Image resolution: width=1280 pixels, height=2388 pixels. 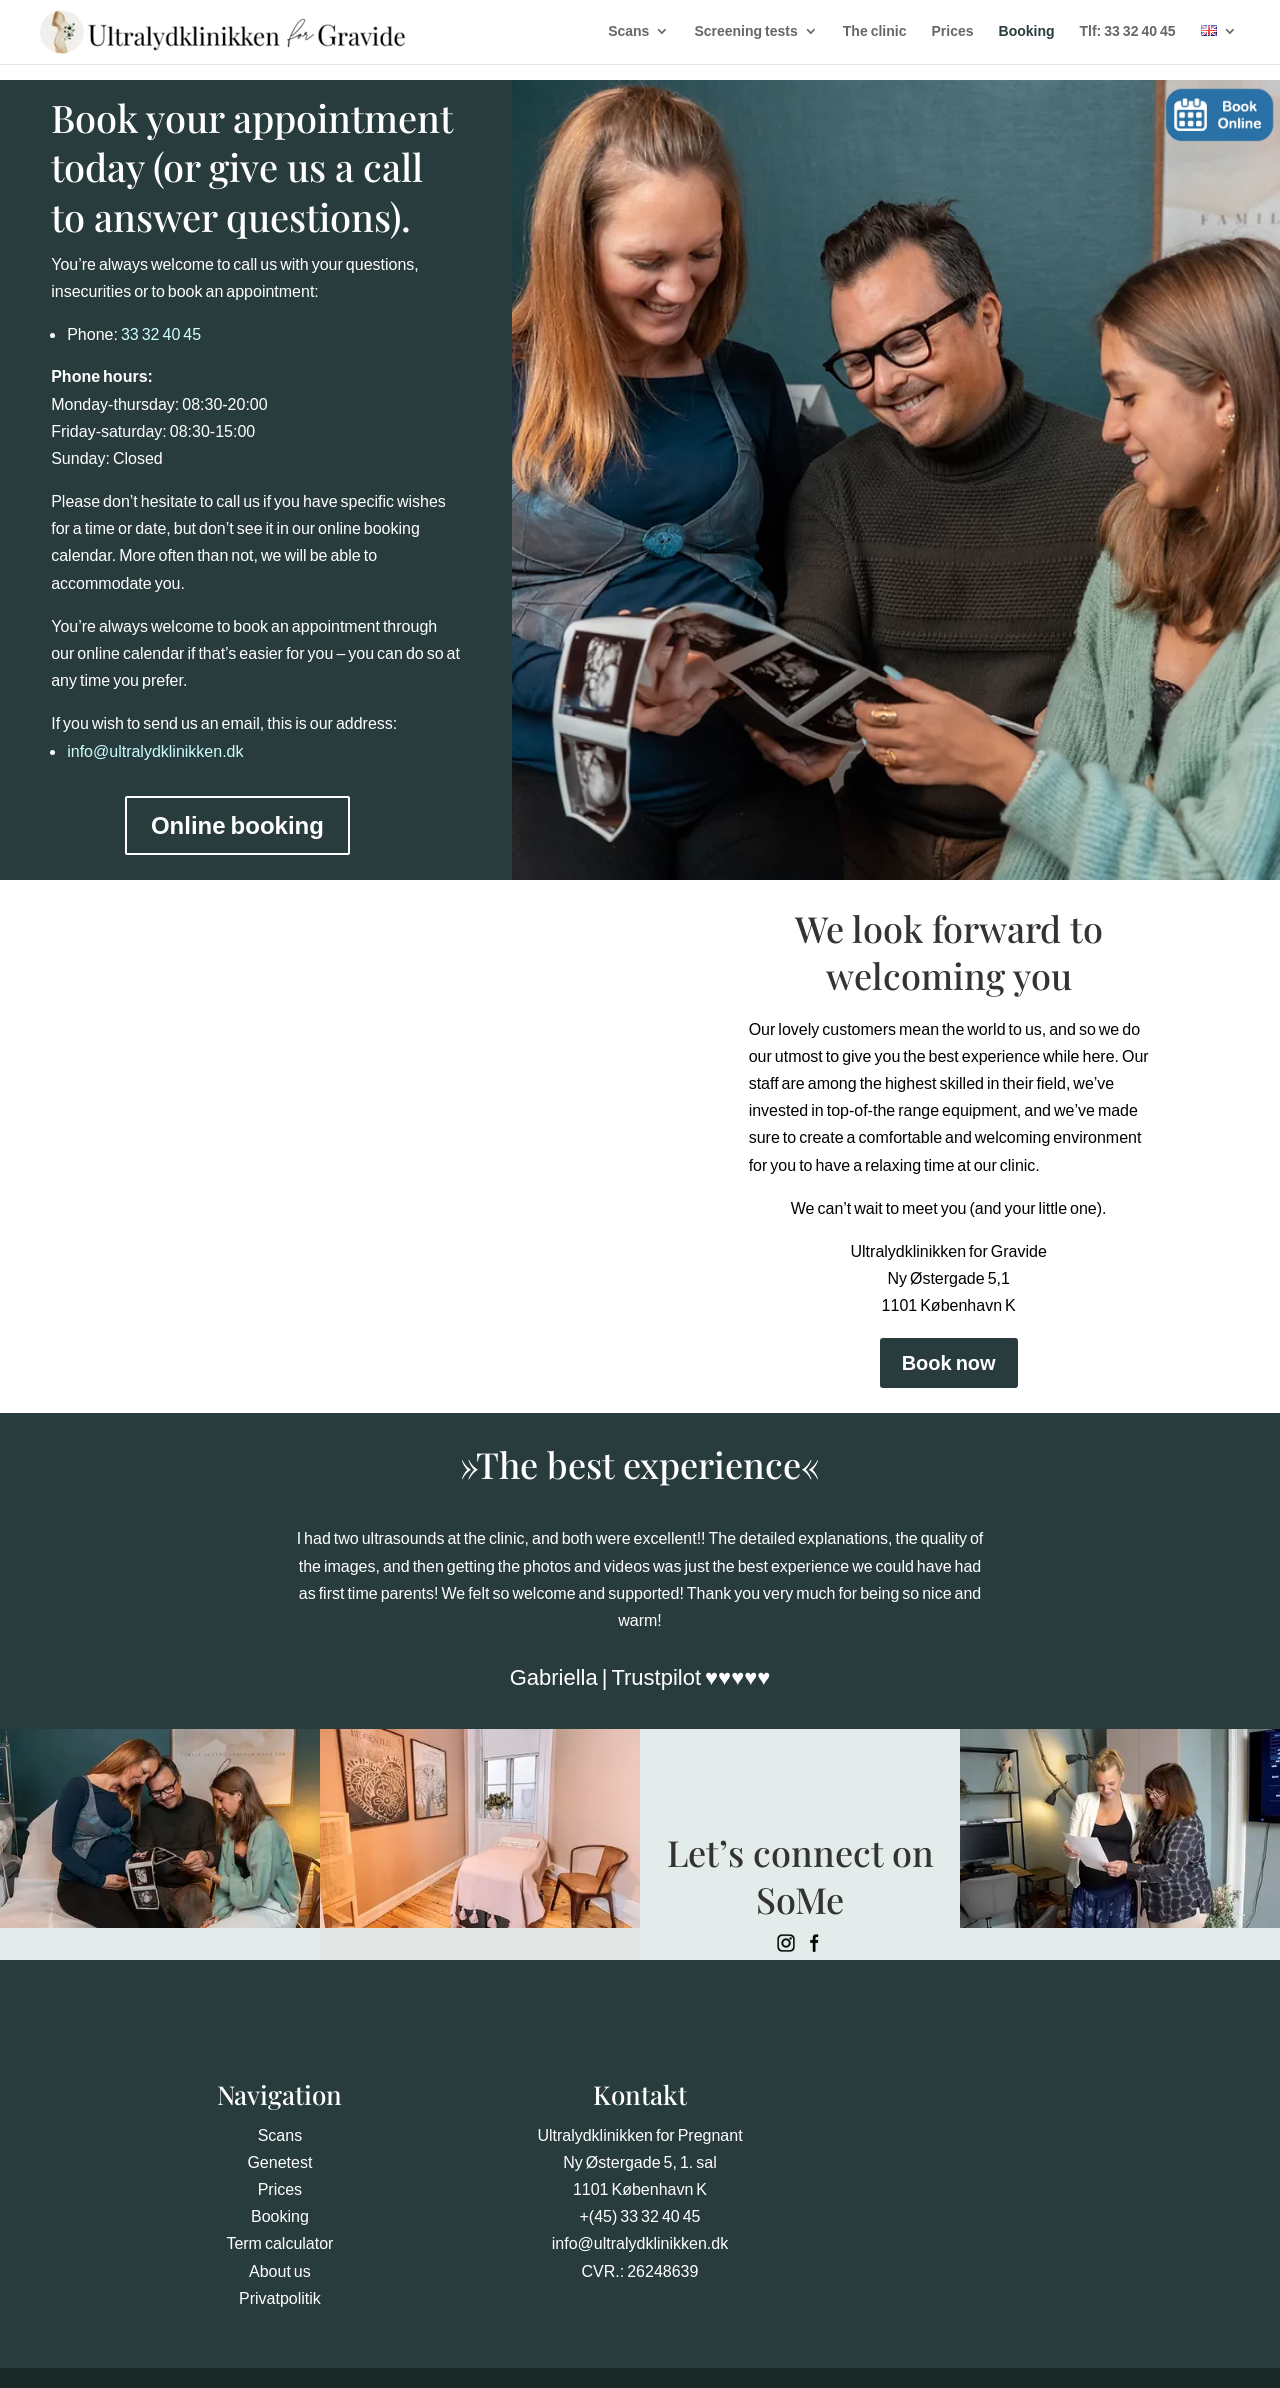 I want to click on Scan, so click(x=276, y=2135).